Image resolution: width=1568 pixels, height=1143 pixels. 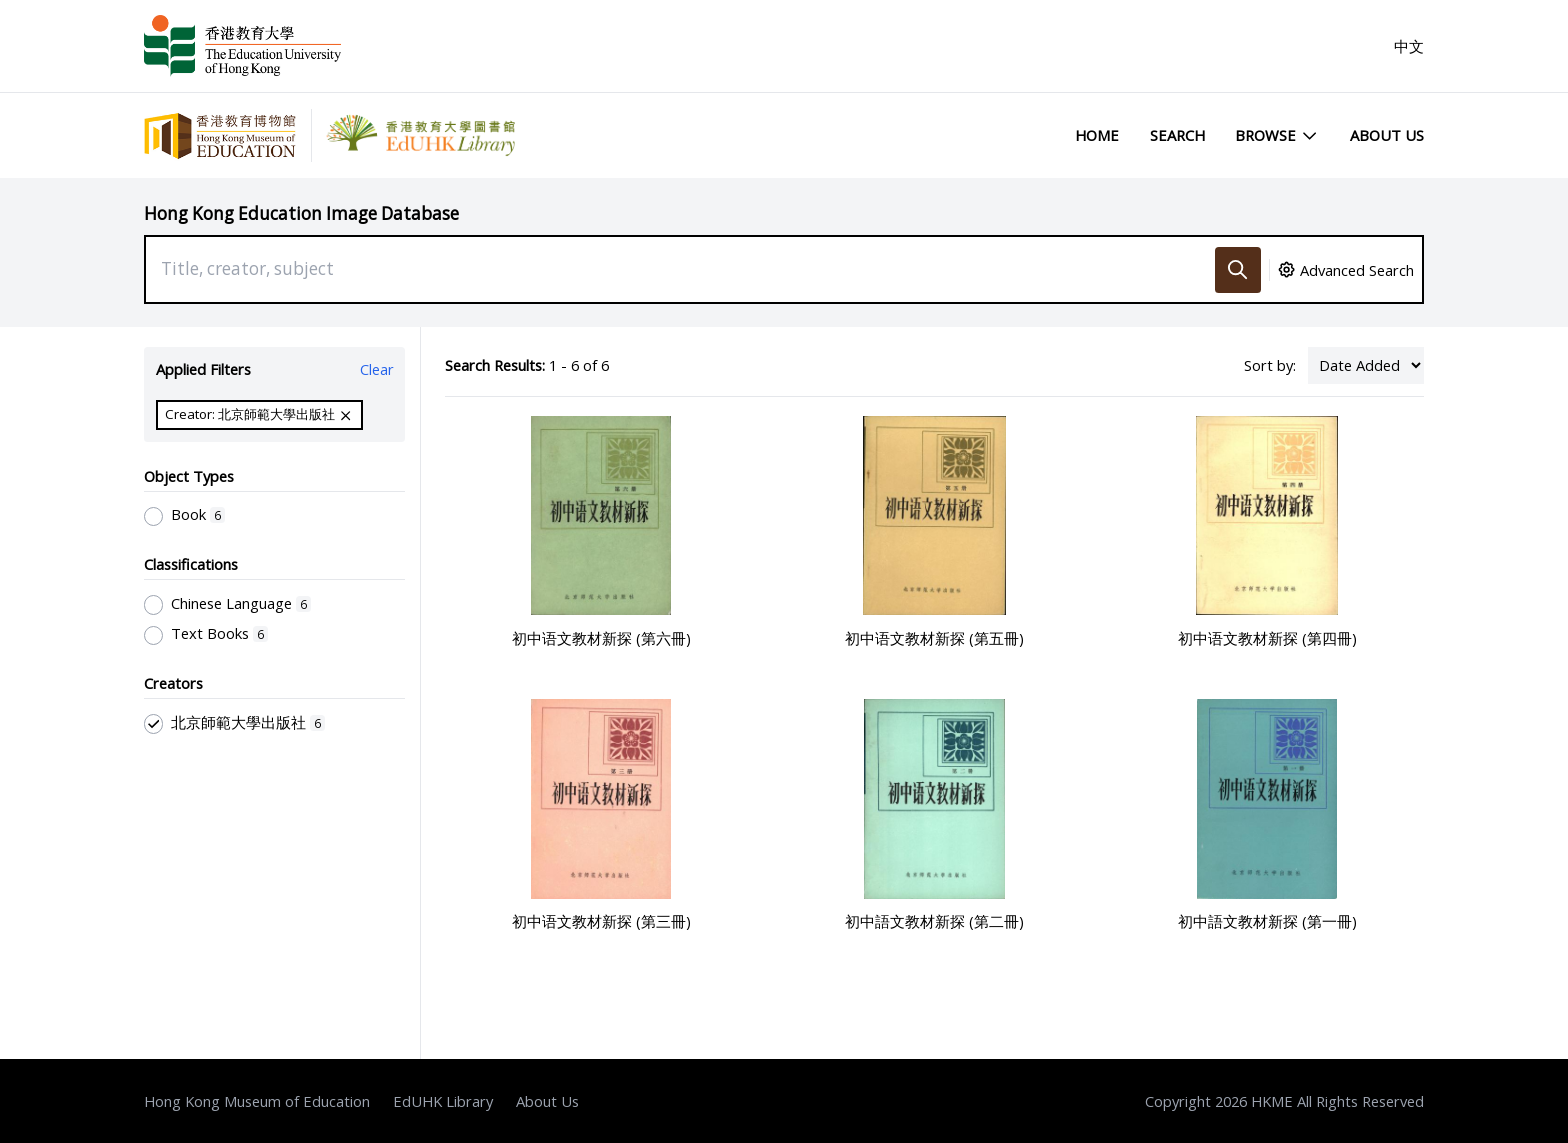 I want to click on 初中語文教材新探 (第一冊), so click(x=1267, y=921).